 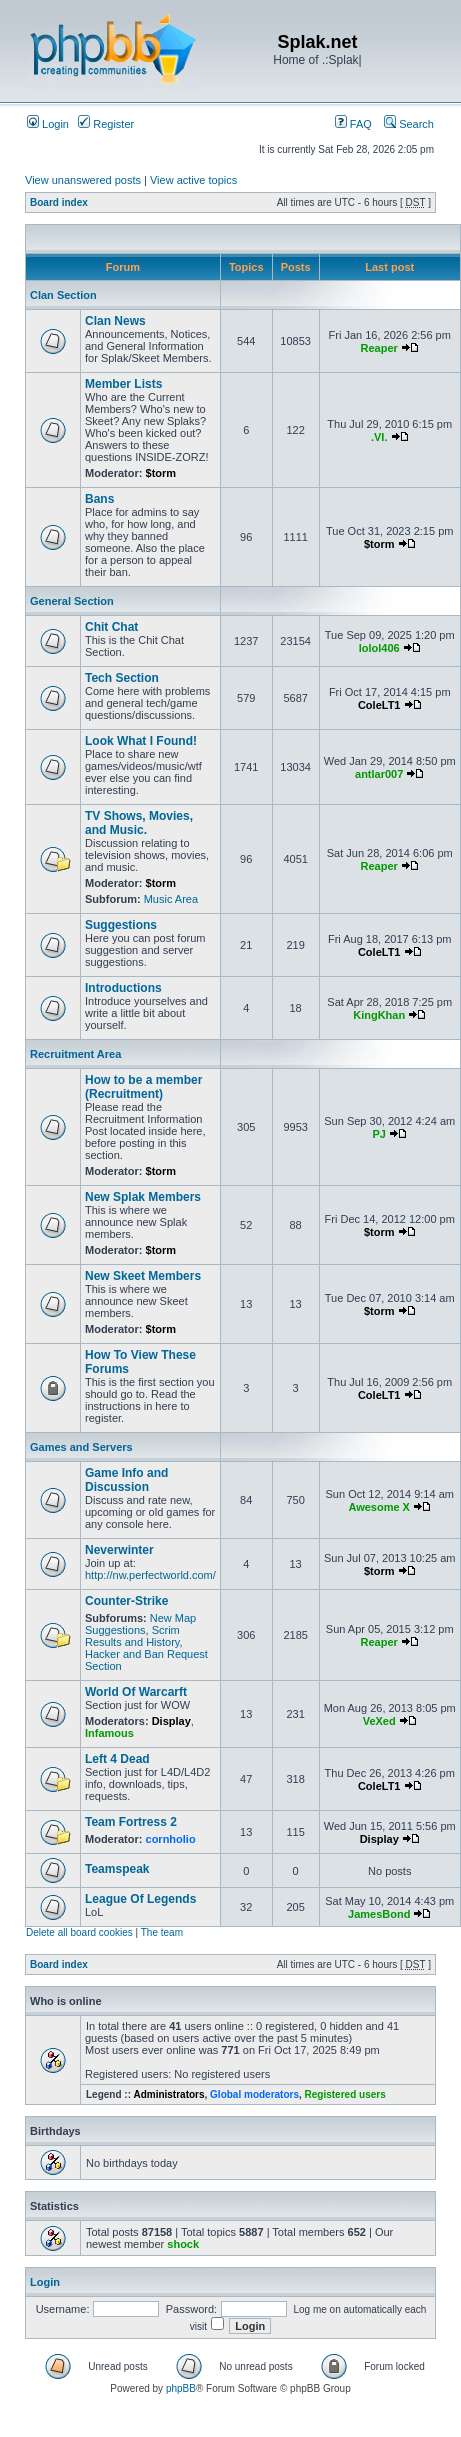 What do you see at coordinates (109, 1733) in the screenshot?
I see `Infamous` at bounding box center [109, 1733].